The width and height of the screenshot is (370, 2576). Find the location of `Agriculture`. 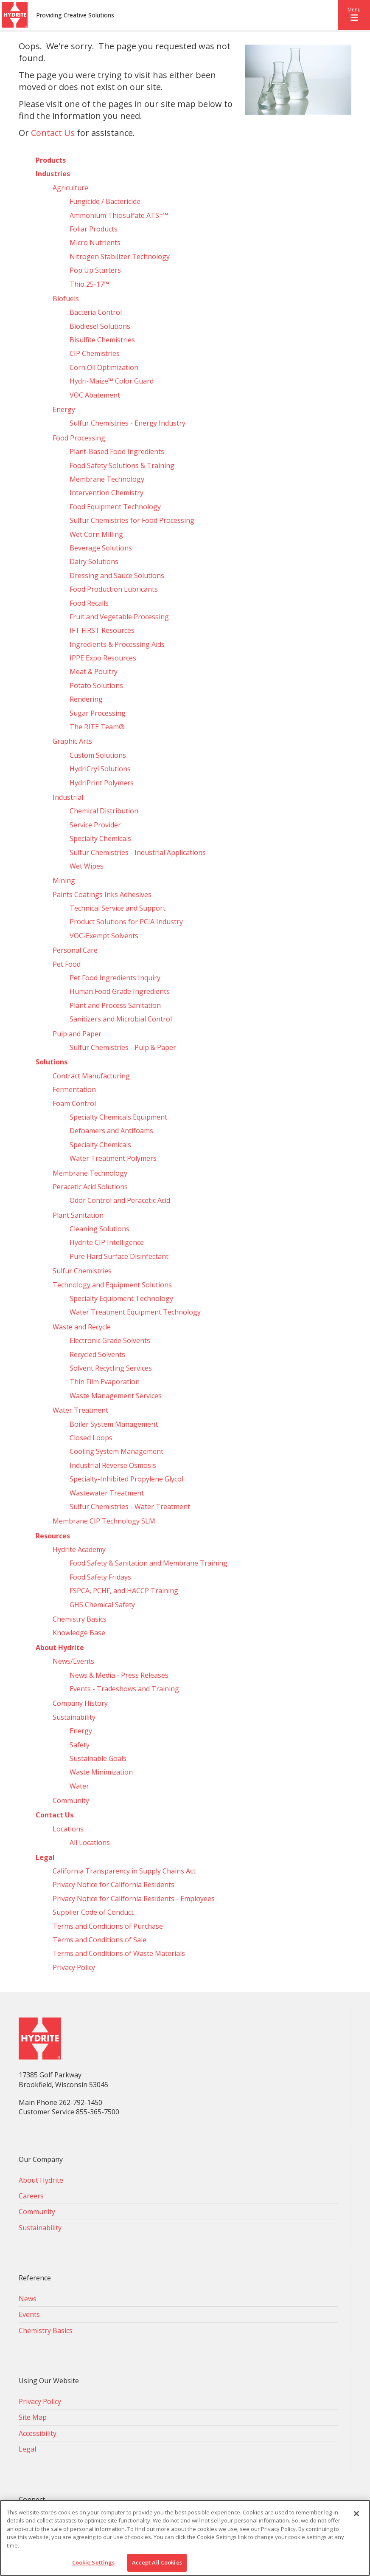

Agriculture is located at coordinates (70, 187).